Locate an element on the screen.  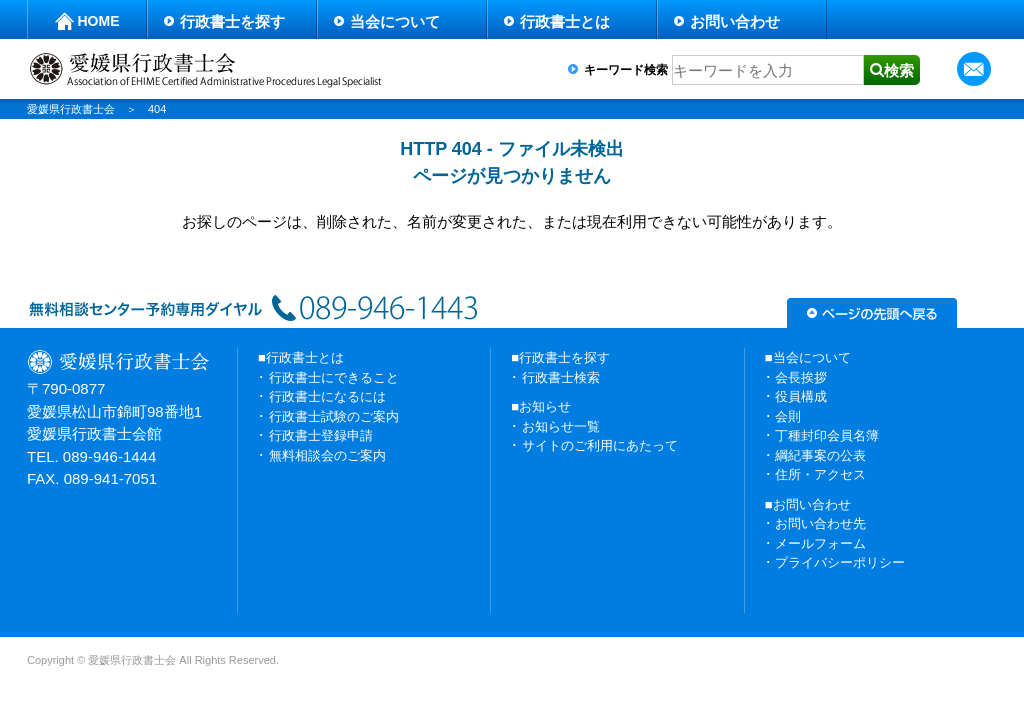
行政書士登録申請 is located at coordinates (321, 435).